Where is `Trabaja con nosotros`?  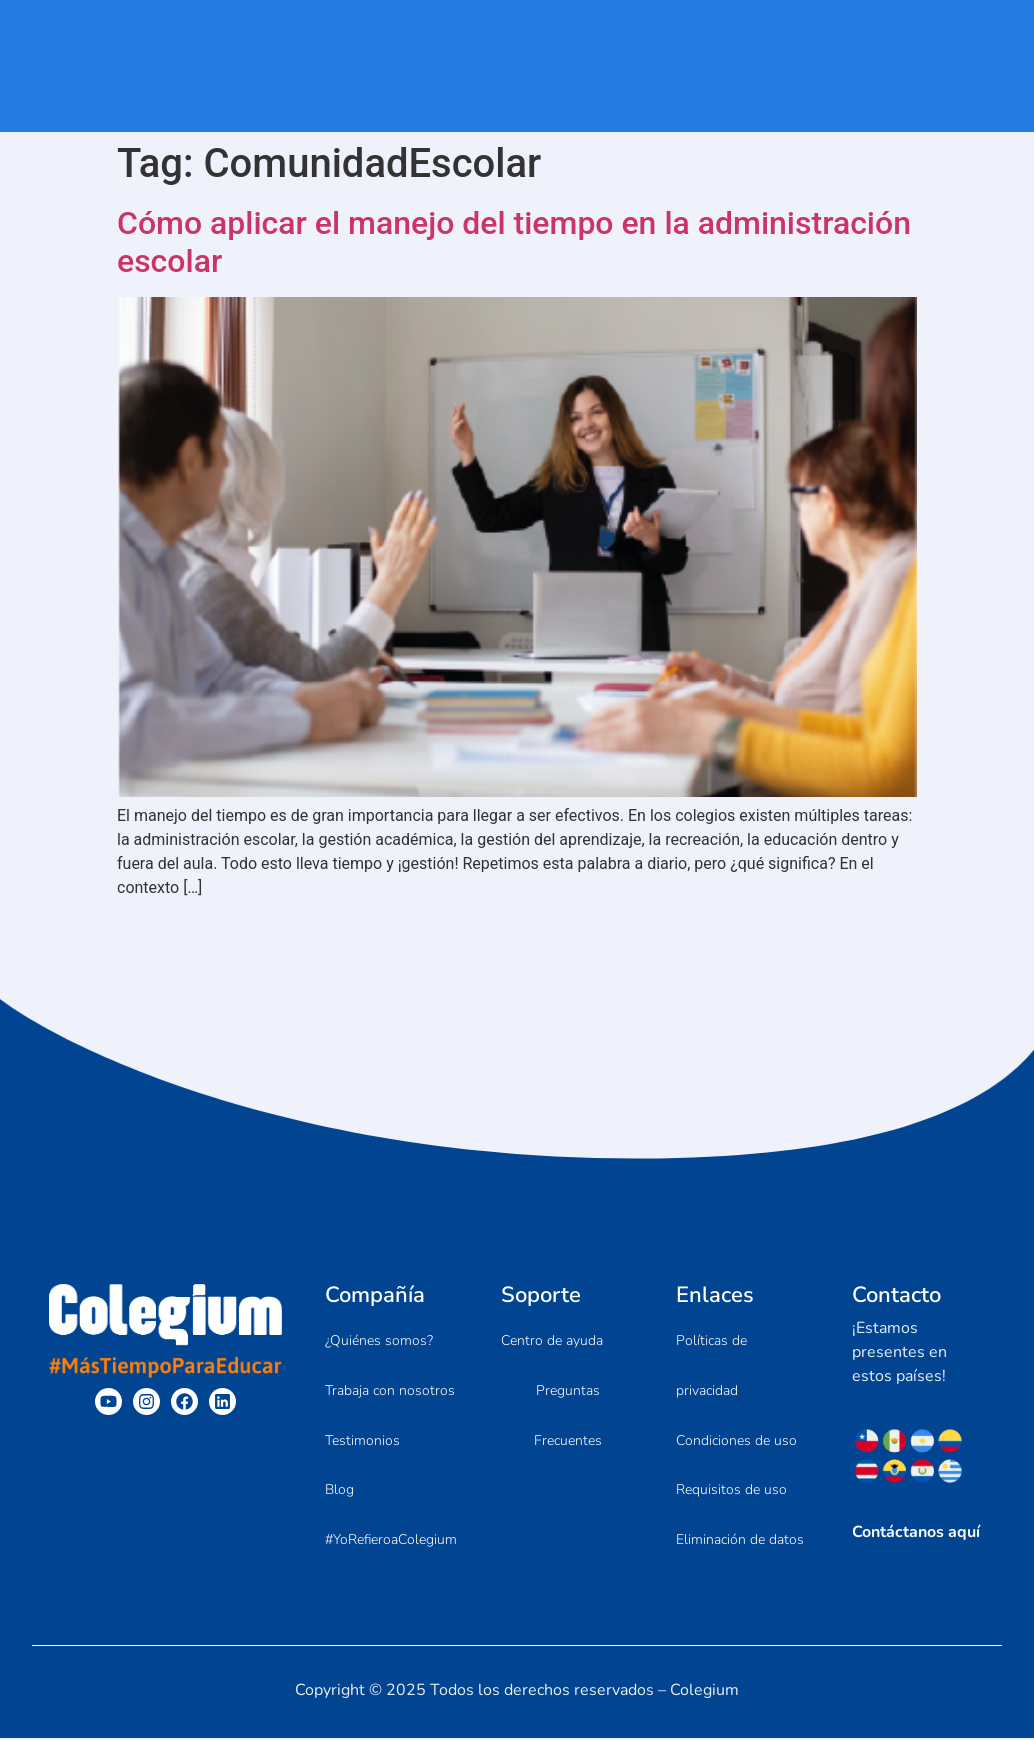
Trabaja con nosotros is located at coordinates (390, 1390).